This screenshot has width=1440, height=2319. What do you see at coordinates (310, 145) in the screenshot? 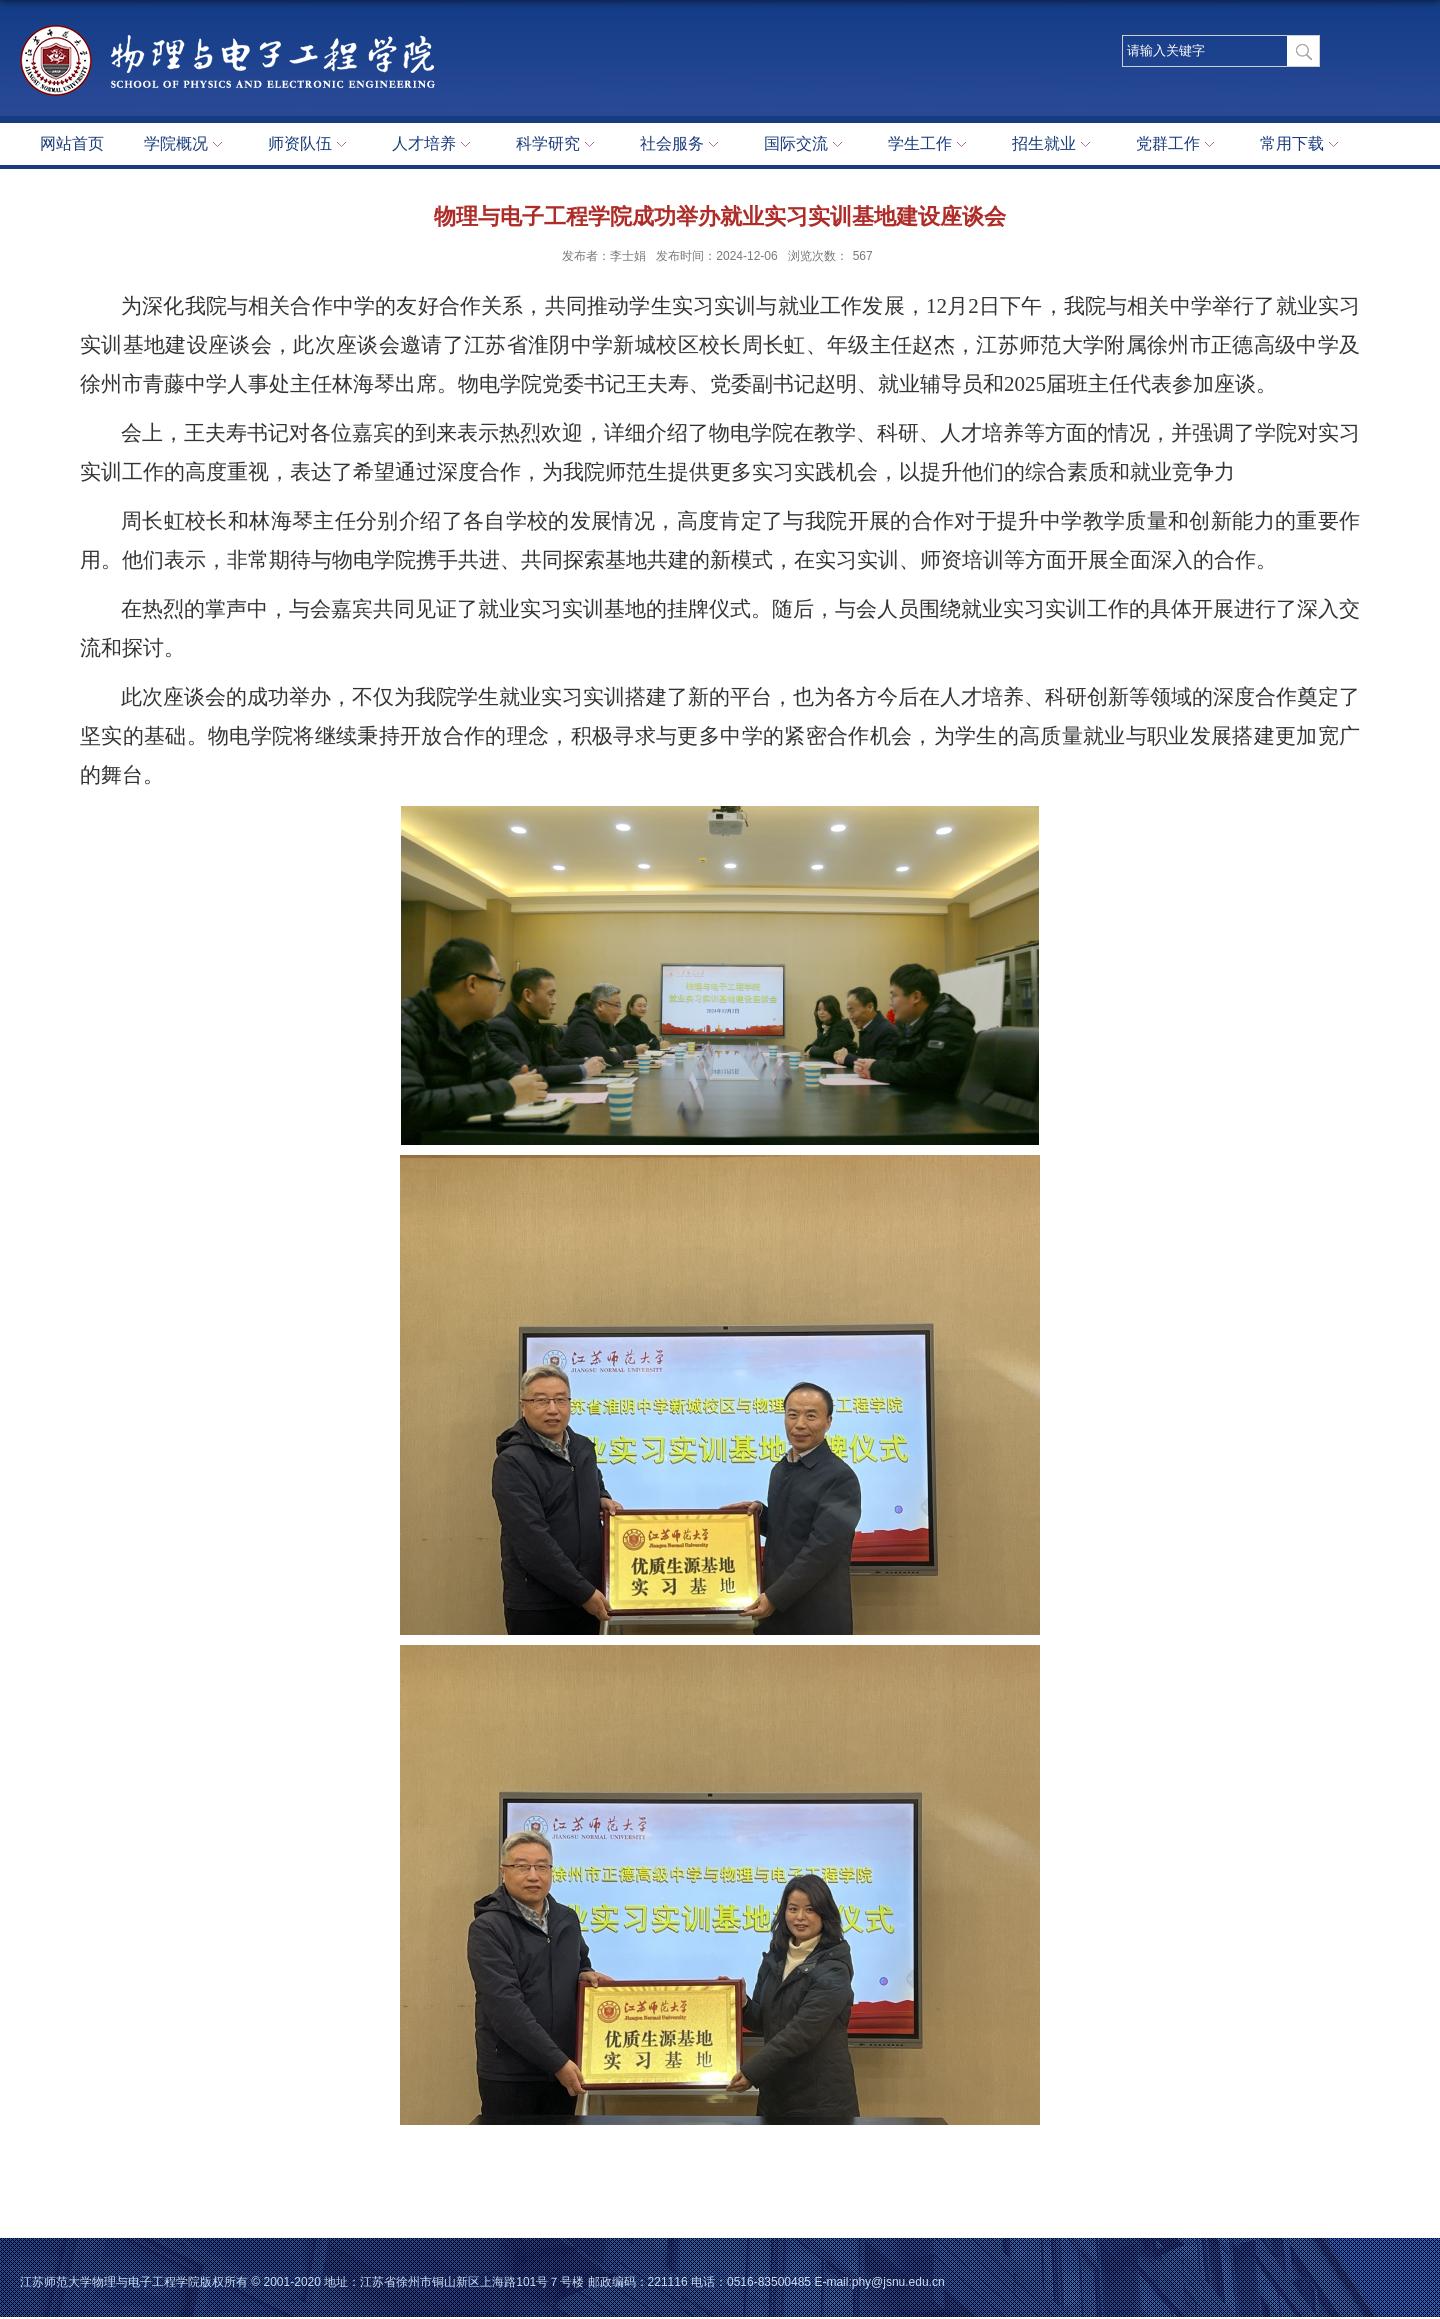
I see `师资队伍` at bounding box center [310, 145].